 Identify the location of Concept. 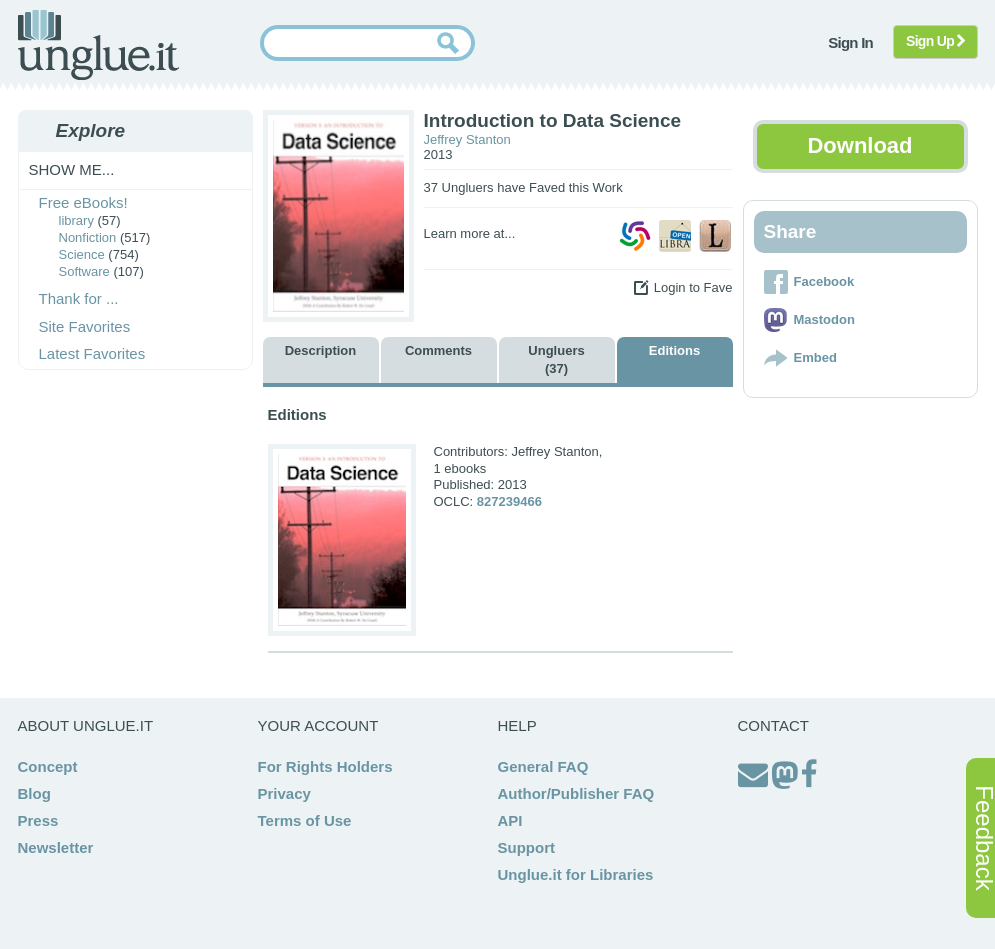
(48, 766).